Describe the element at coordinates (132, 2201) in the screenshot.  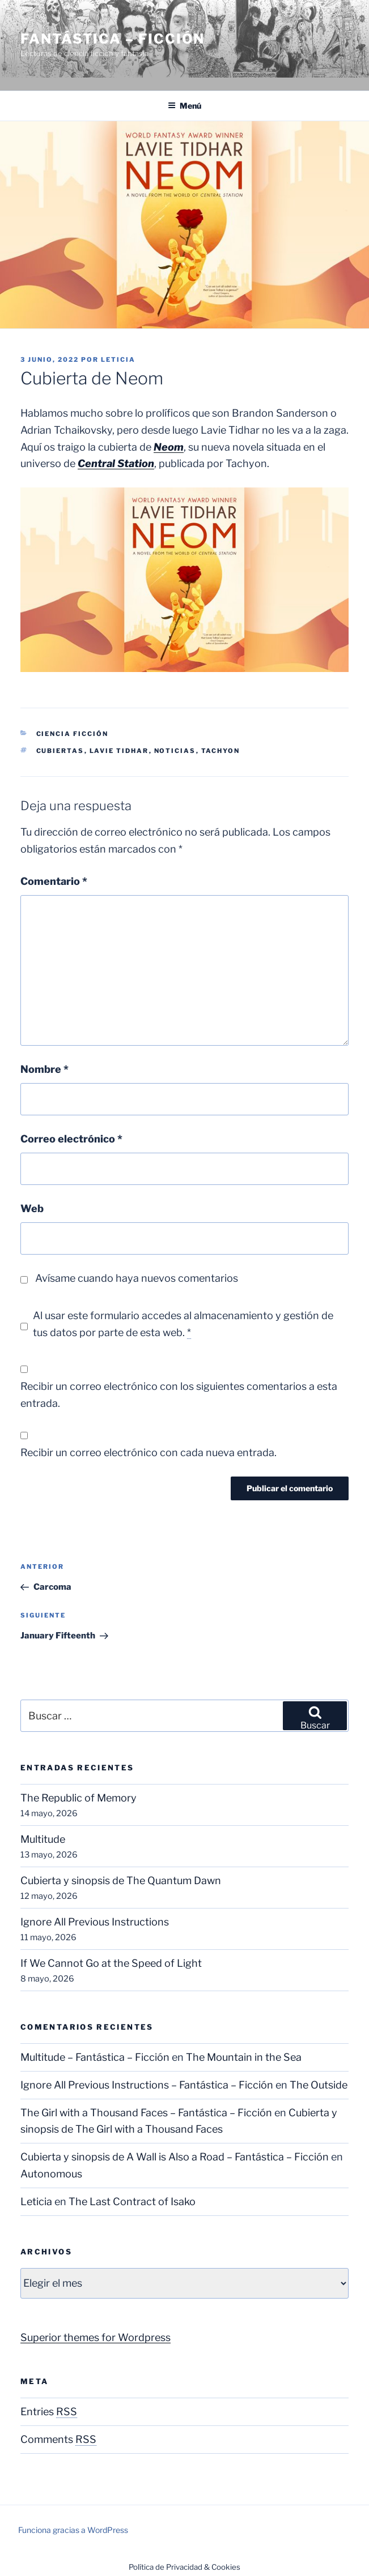
I see `The Last Contract of Isako` at that location.